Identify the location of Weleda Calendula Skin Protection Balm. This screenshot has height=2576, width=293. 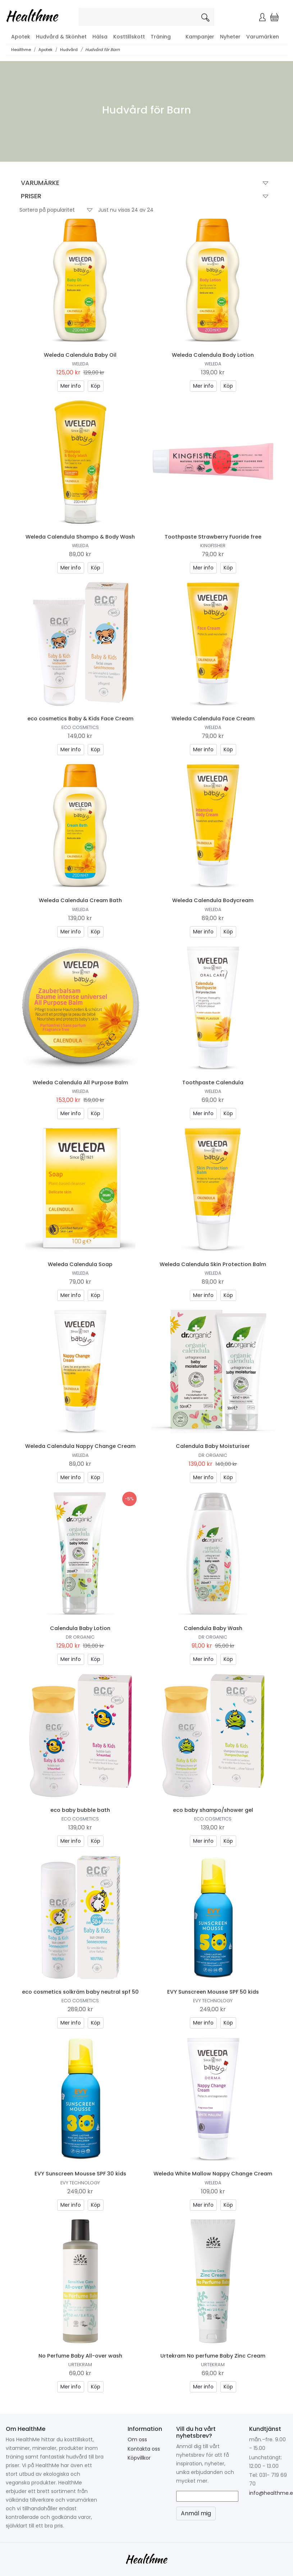
(213, 1264).